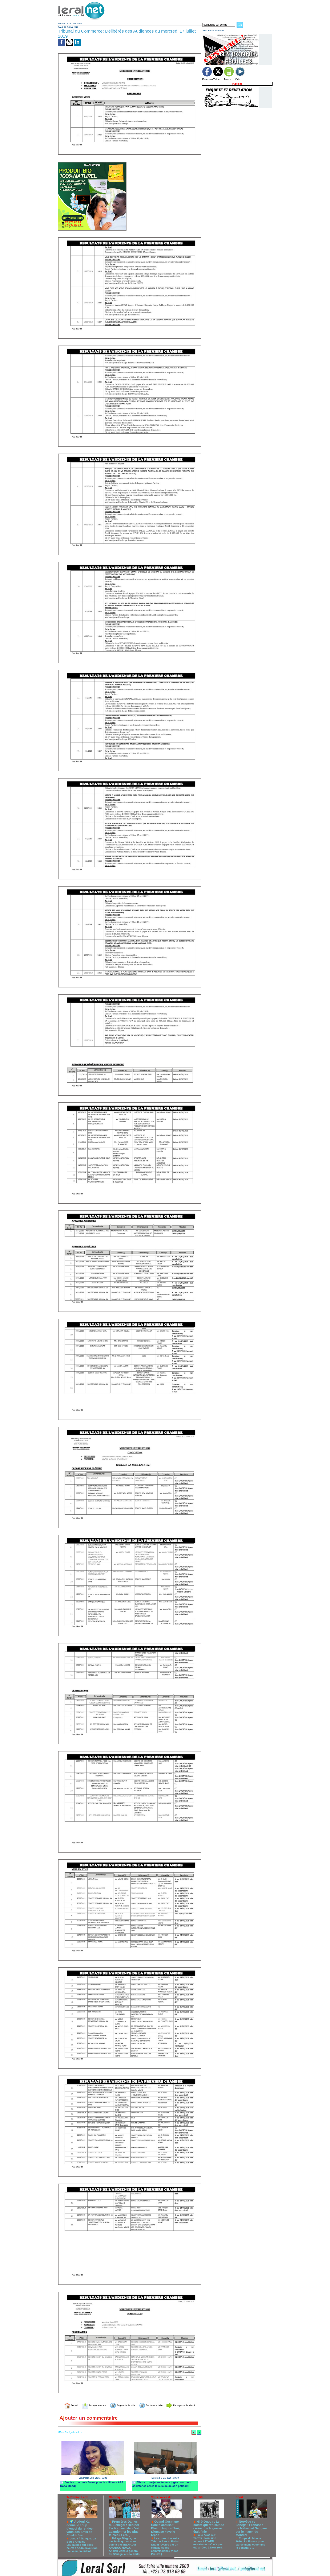 Image resolution: width=330 pixels, height=2576 pixels. What do you see at coordinates (239, 2500) in the screenshot?
I see `Sport` at bounding box center [239, 2500].